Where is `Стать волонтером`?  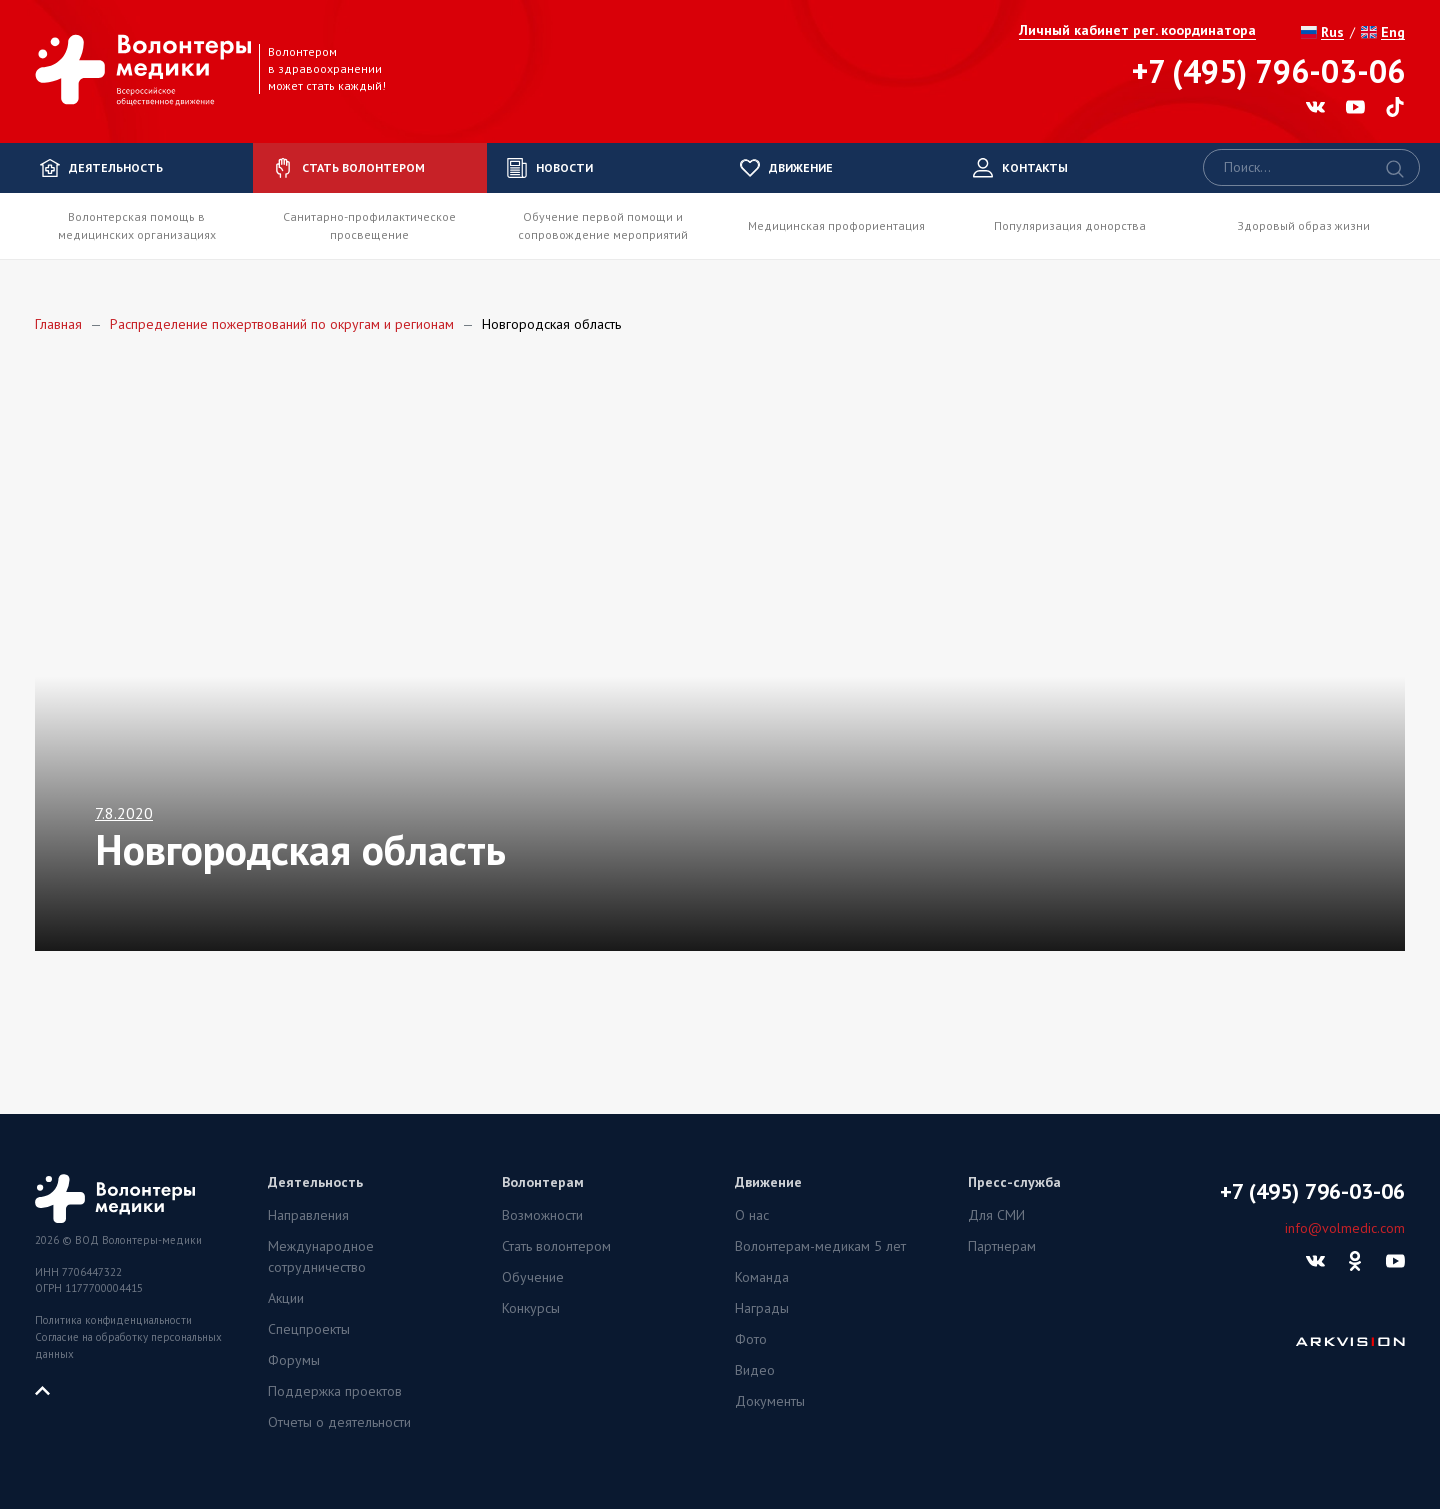 Стать волонтером is located at coordinates (556, 1246).